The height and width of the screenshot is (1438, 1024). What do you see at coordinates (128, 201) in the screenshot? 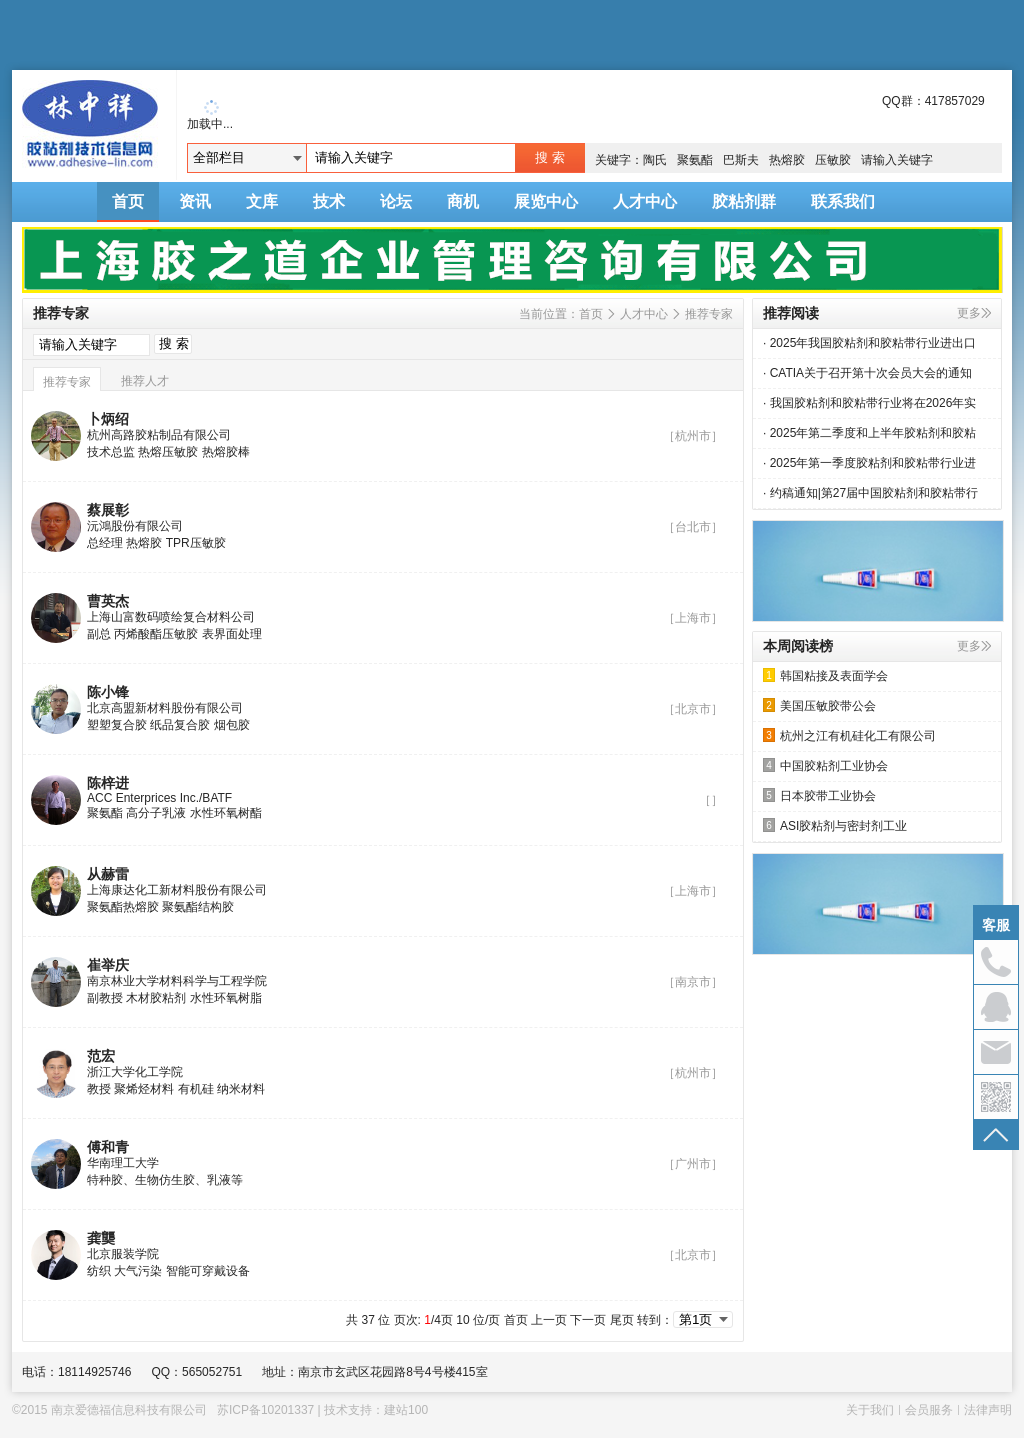
I see `首页` at bounding box center [128, 201].